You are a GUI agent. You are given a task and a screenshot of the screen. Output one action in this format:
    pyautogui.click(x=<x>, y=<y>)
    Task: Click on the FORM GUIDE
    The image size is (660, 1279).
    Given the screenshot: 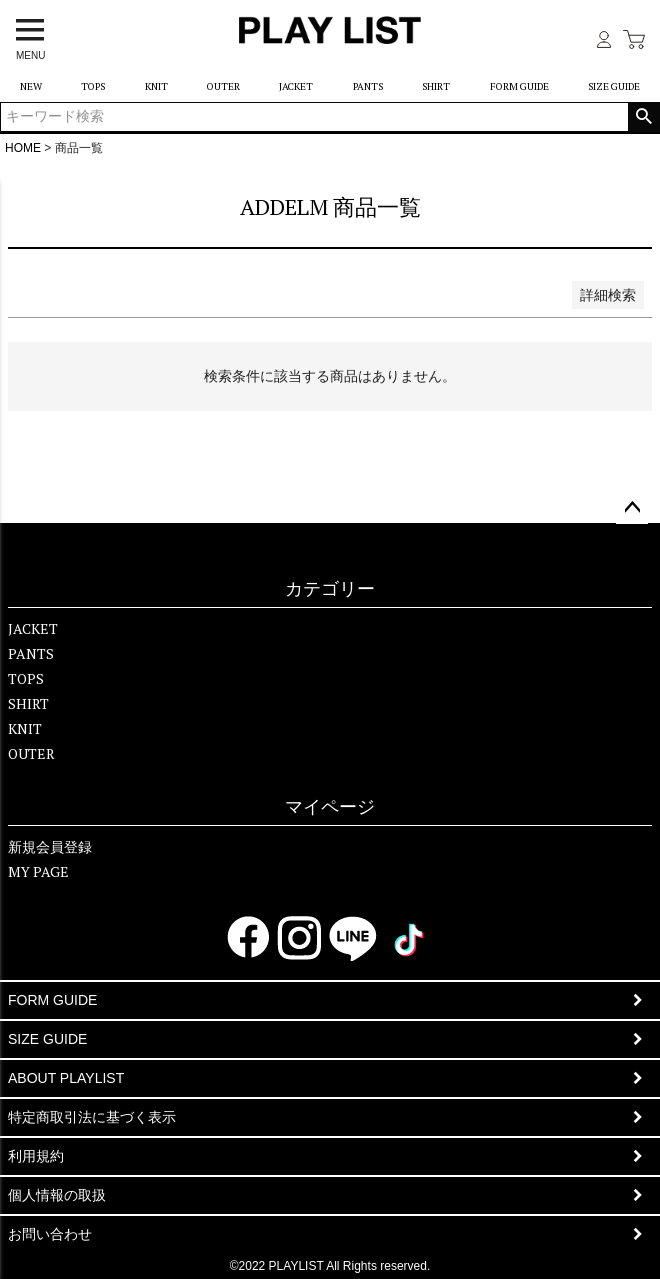 What is the action you would take?
    pyautogui.click(x=519, y=86)
    